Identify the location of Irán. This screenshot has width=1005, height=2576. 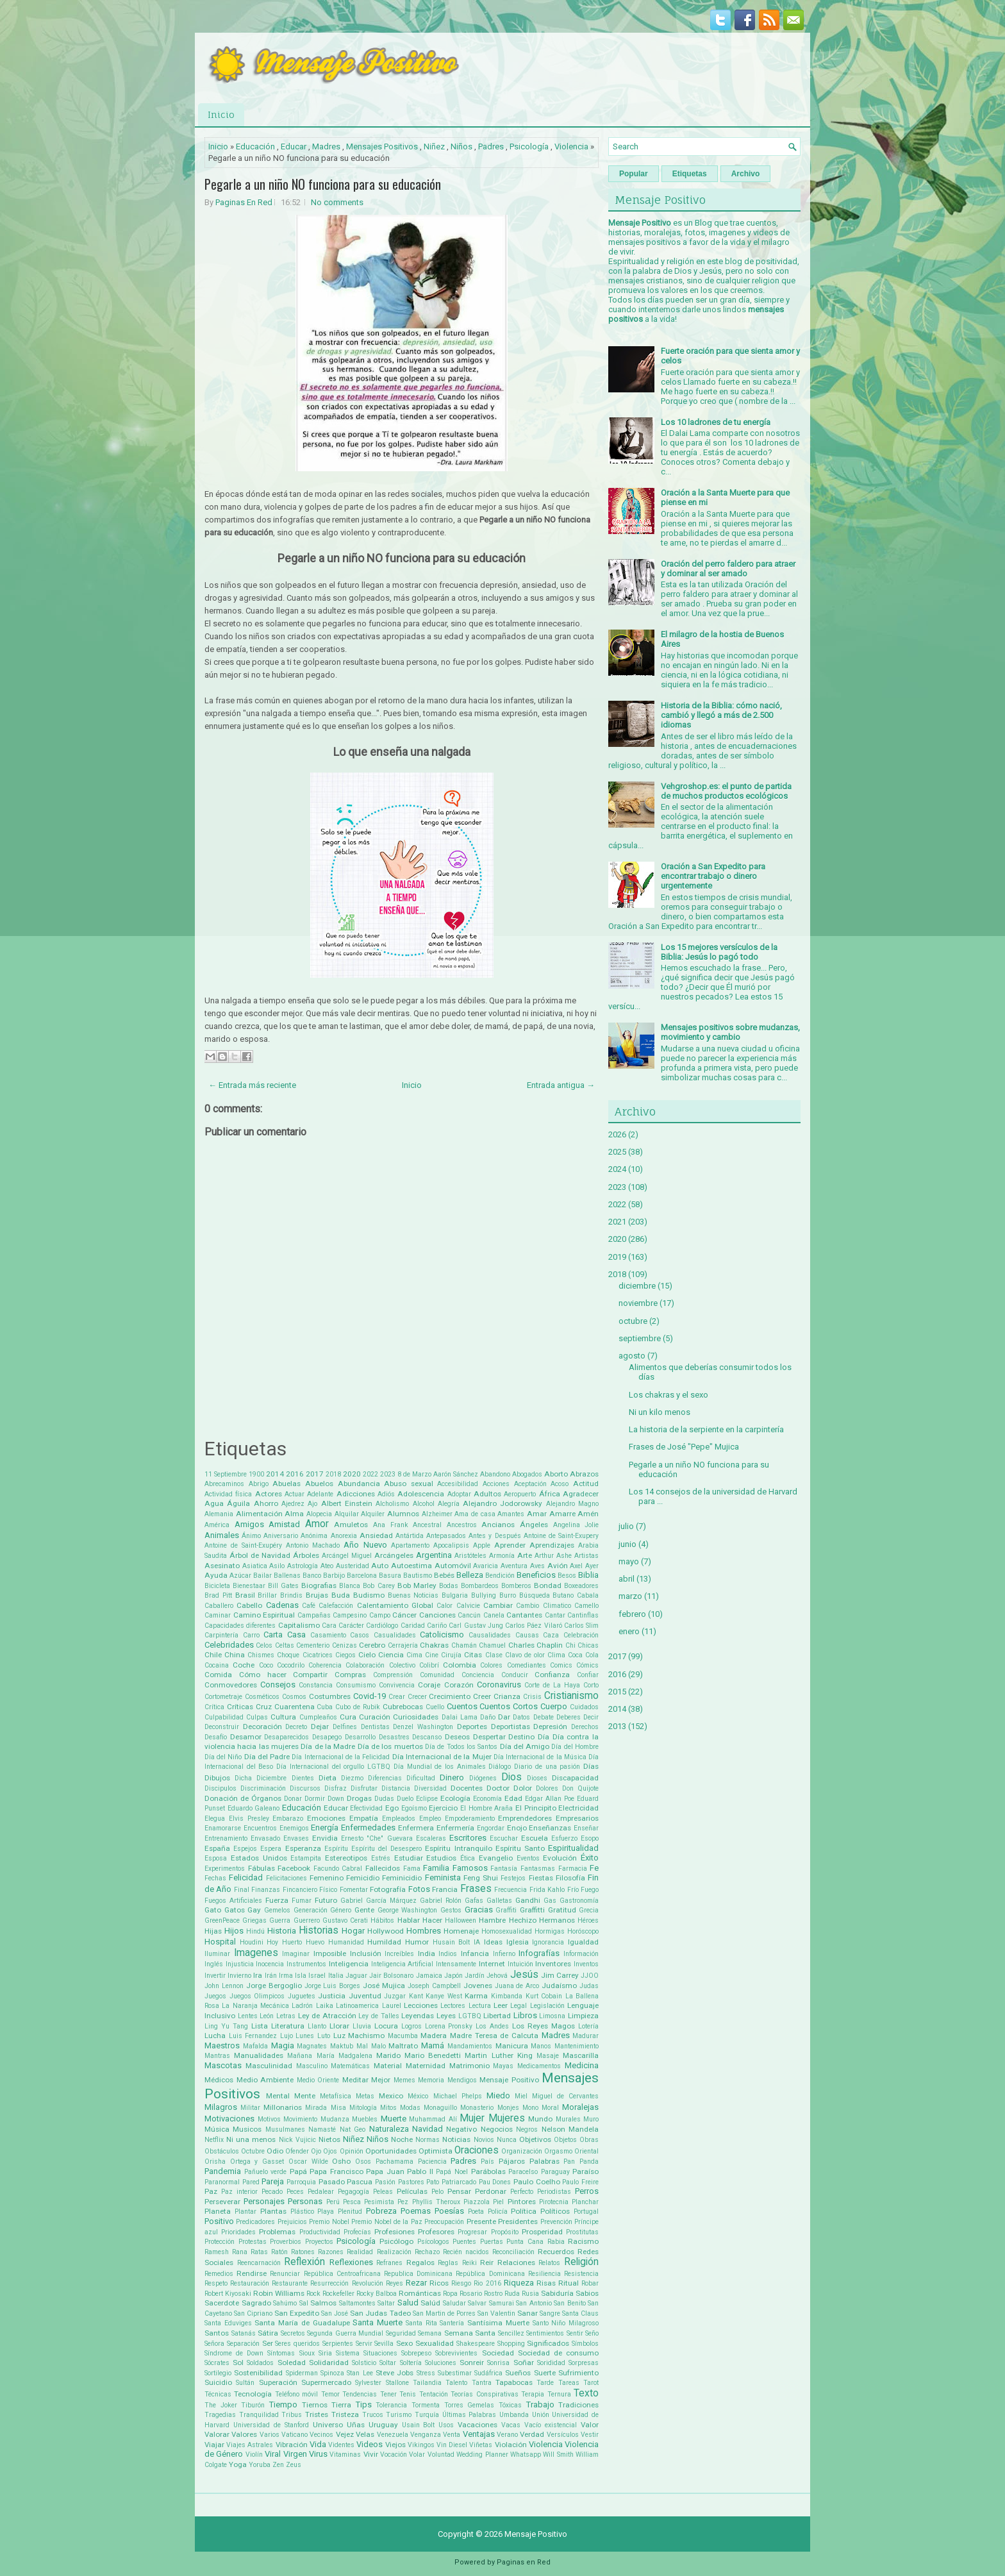
(271, 1975).